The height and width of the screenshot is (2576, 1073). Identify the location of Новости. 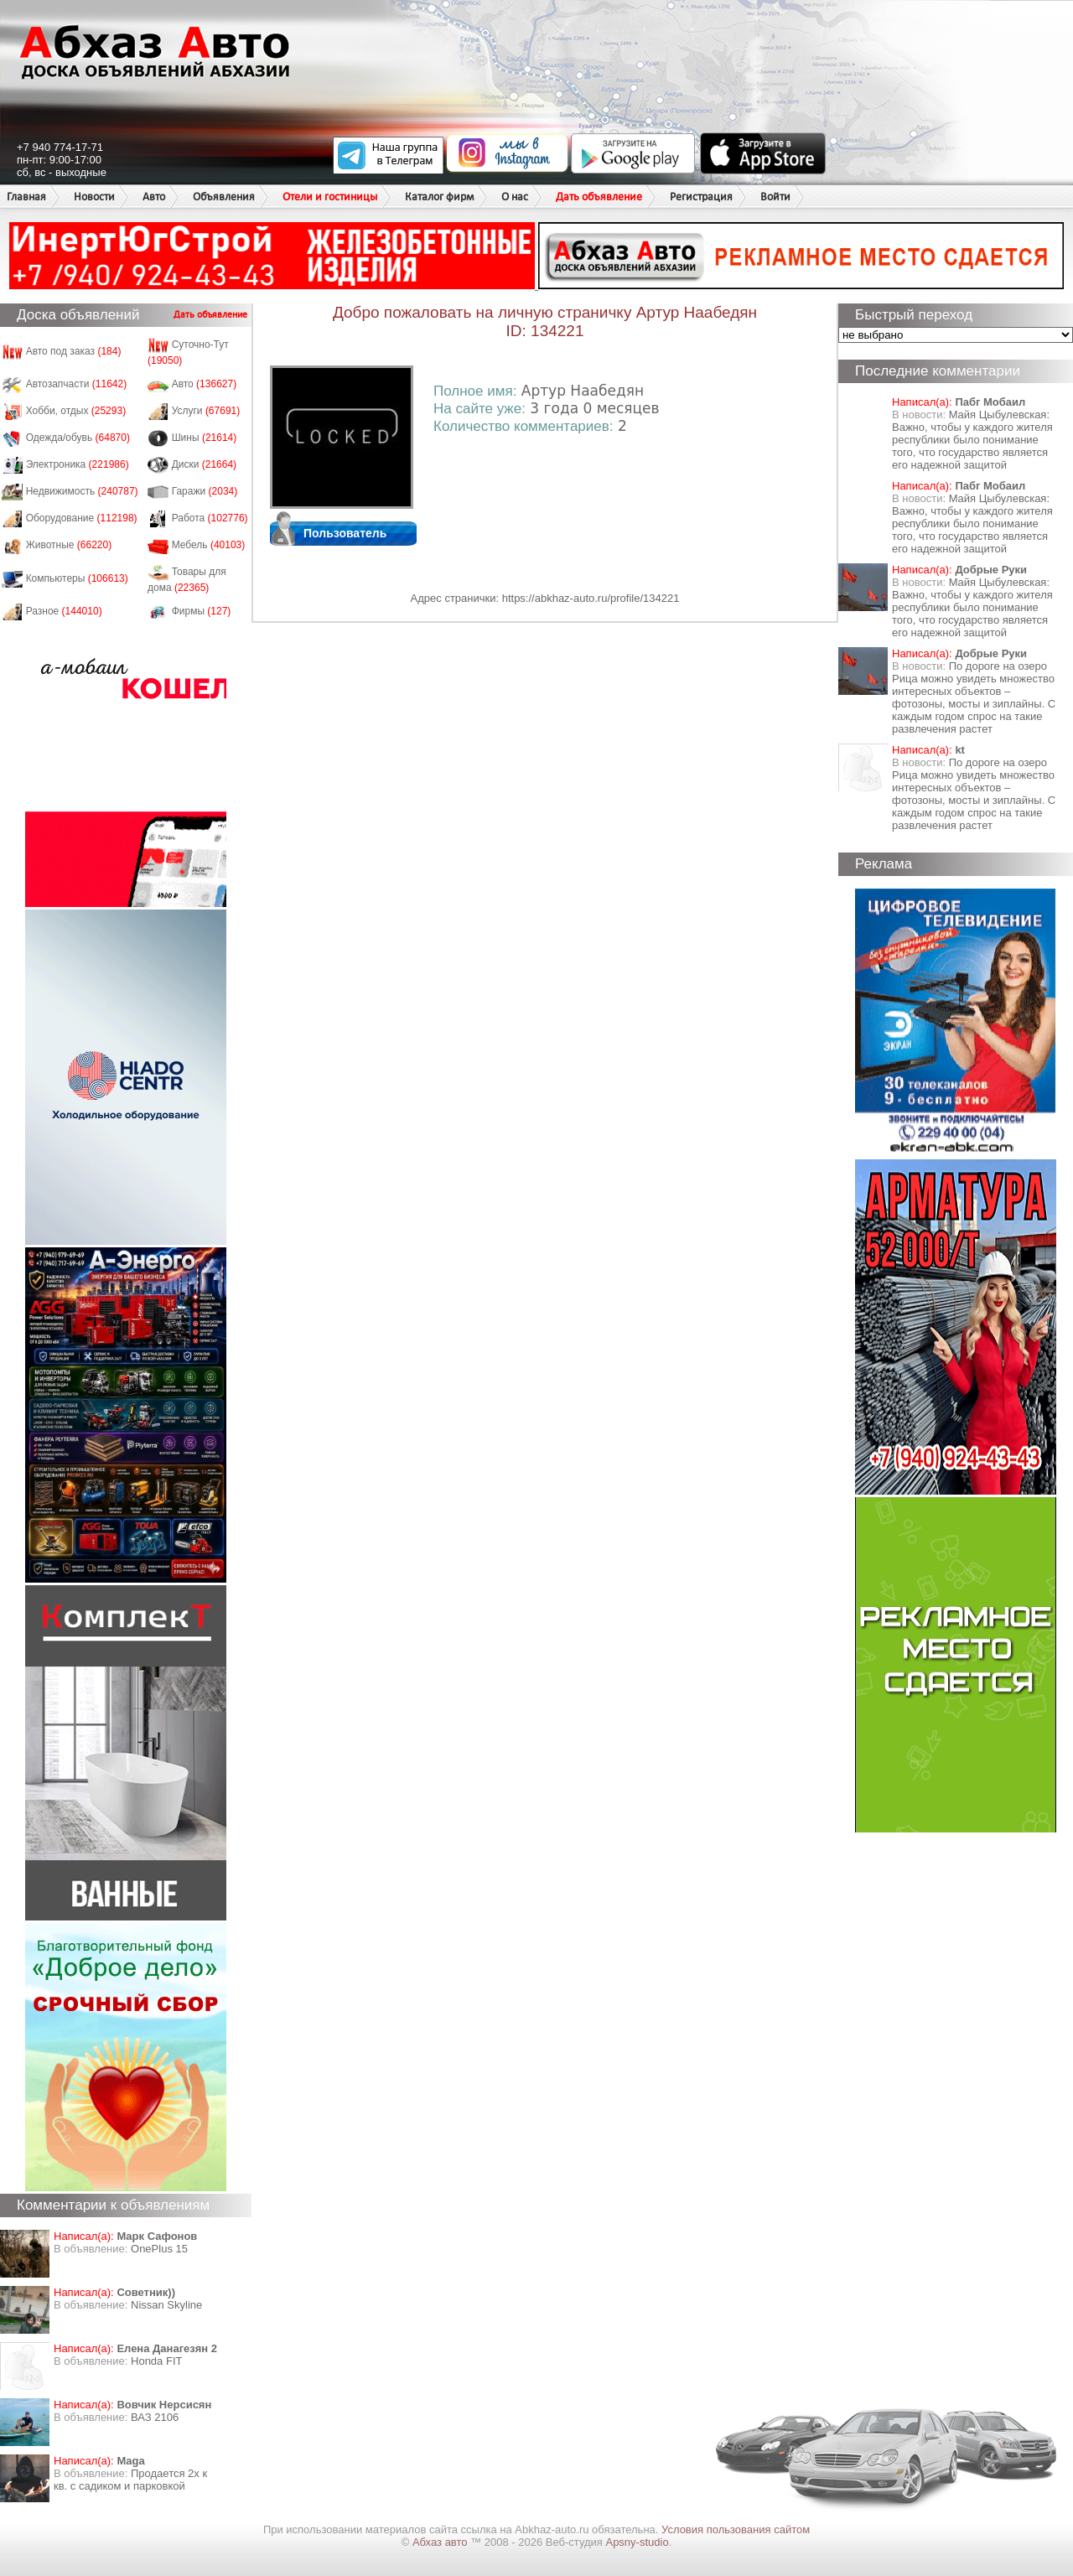
(94, 196).